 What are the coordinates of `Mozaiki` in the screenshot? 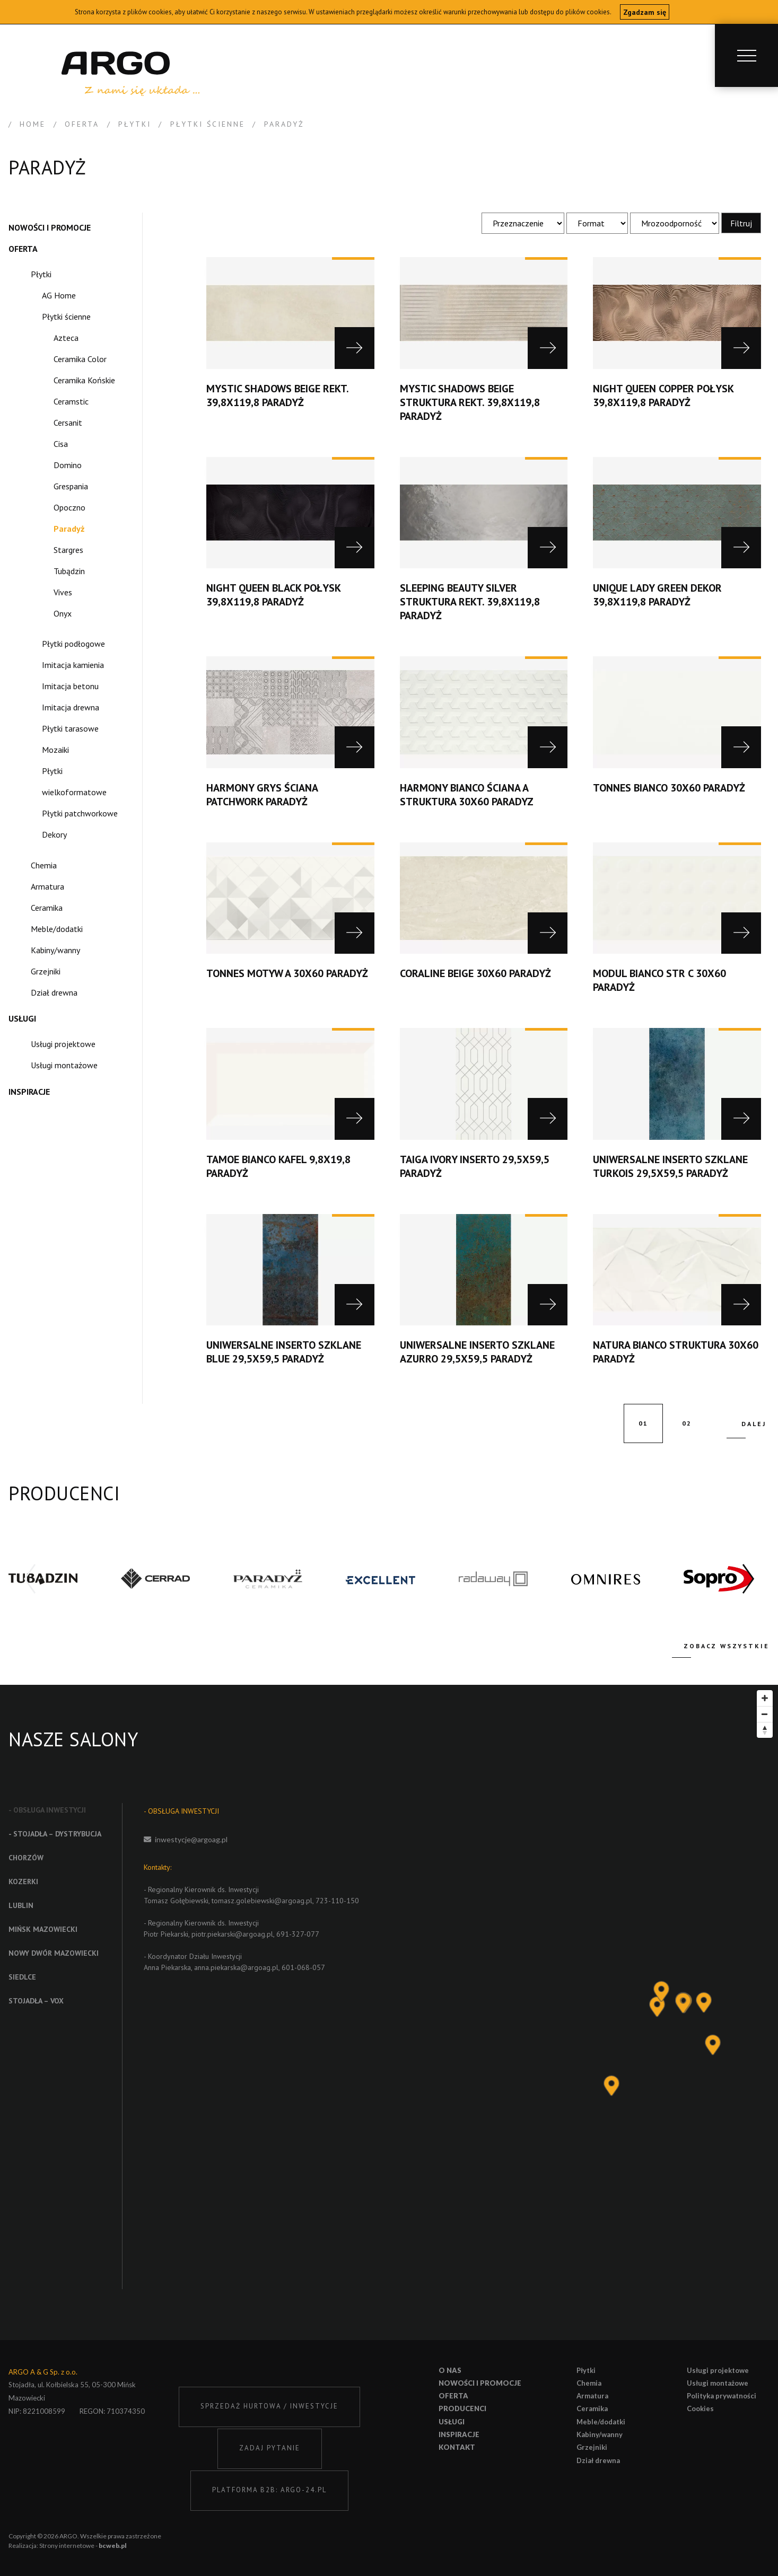 It's located at (55, 749).